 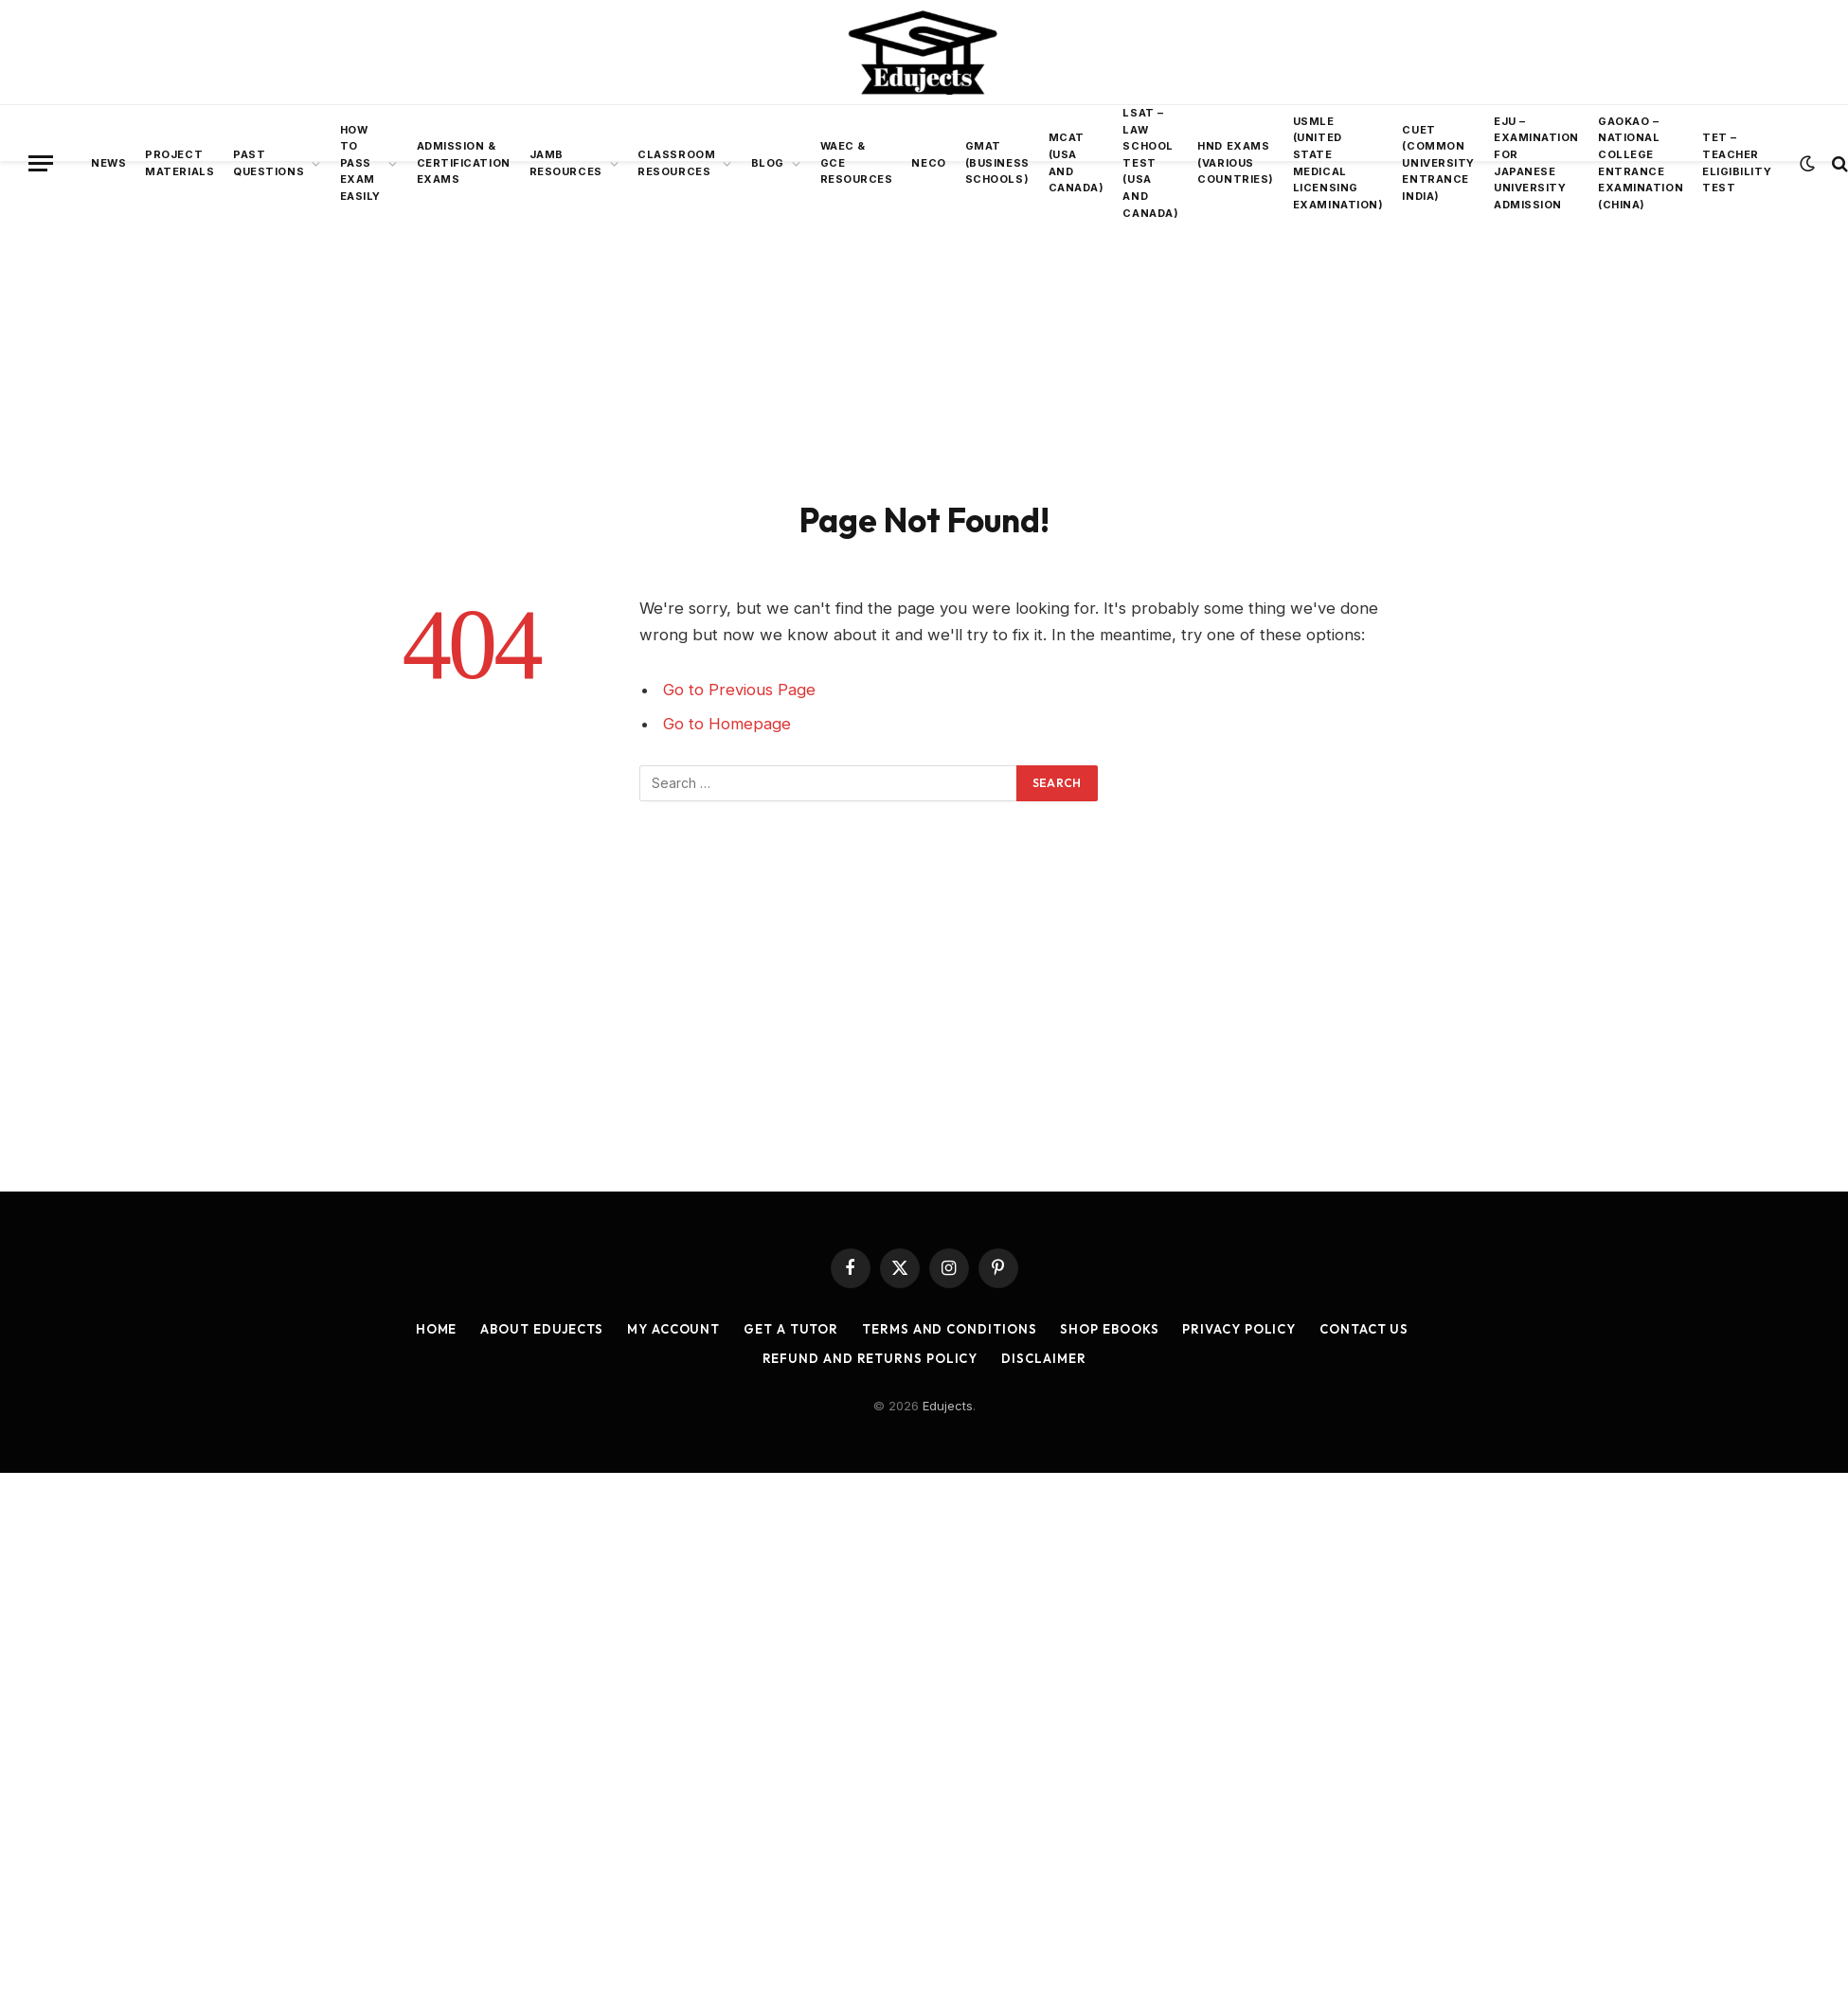 I want to click on Terms and Conditions, so click(x=949, y=1328).